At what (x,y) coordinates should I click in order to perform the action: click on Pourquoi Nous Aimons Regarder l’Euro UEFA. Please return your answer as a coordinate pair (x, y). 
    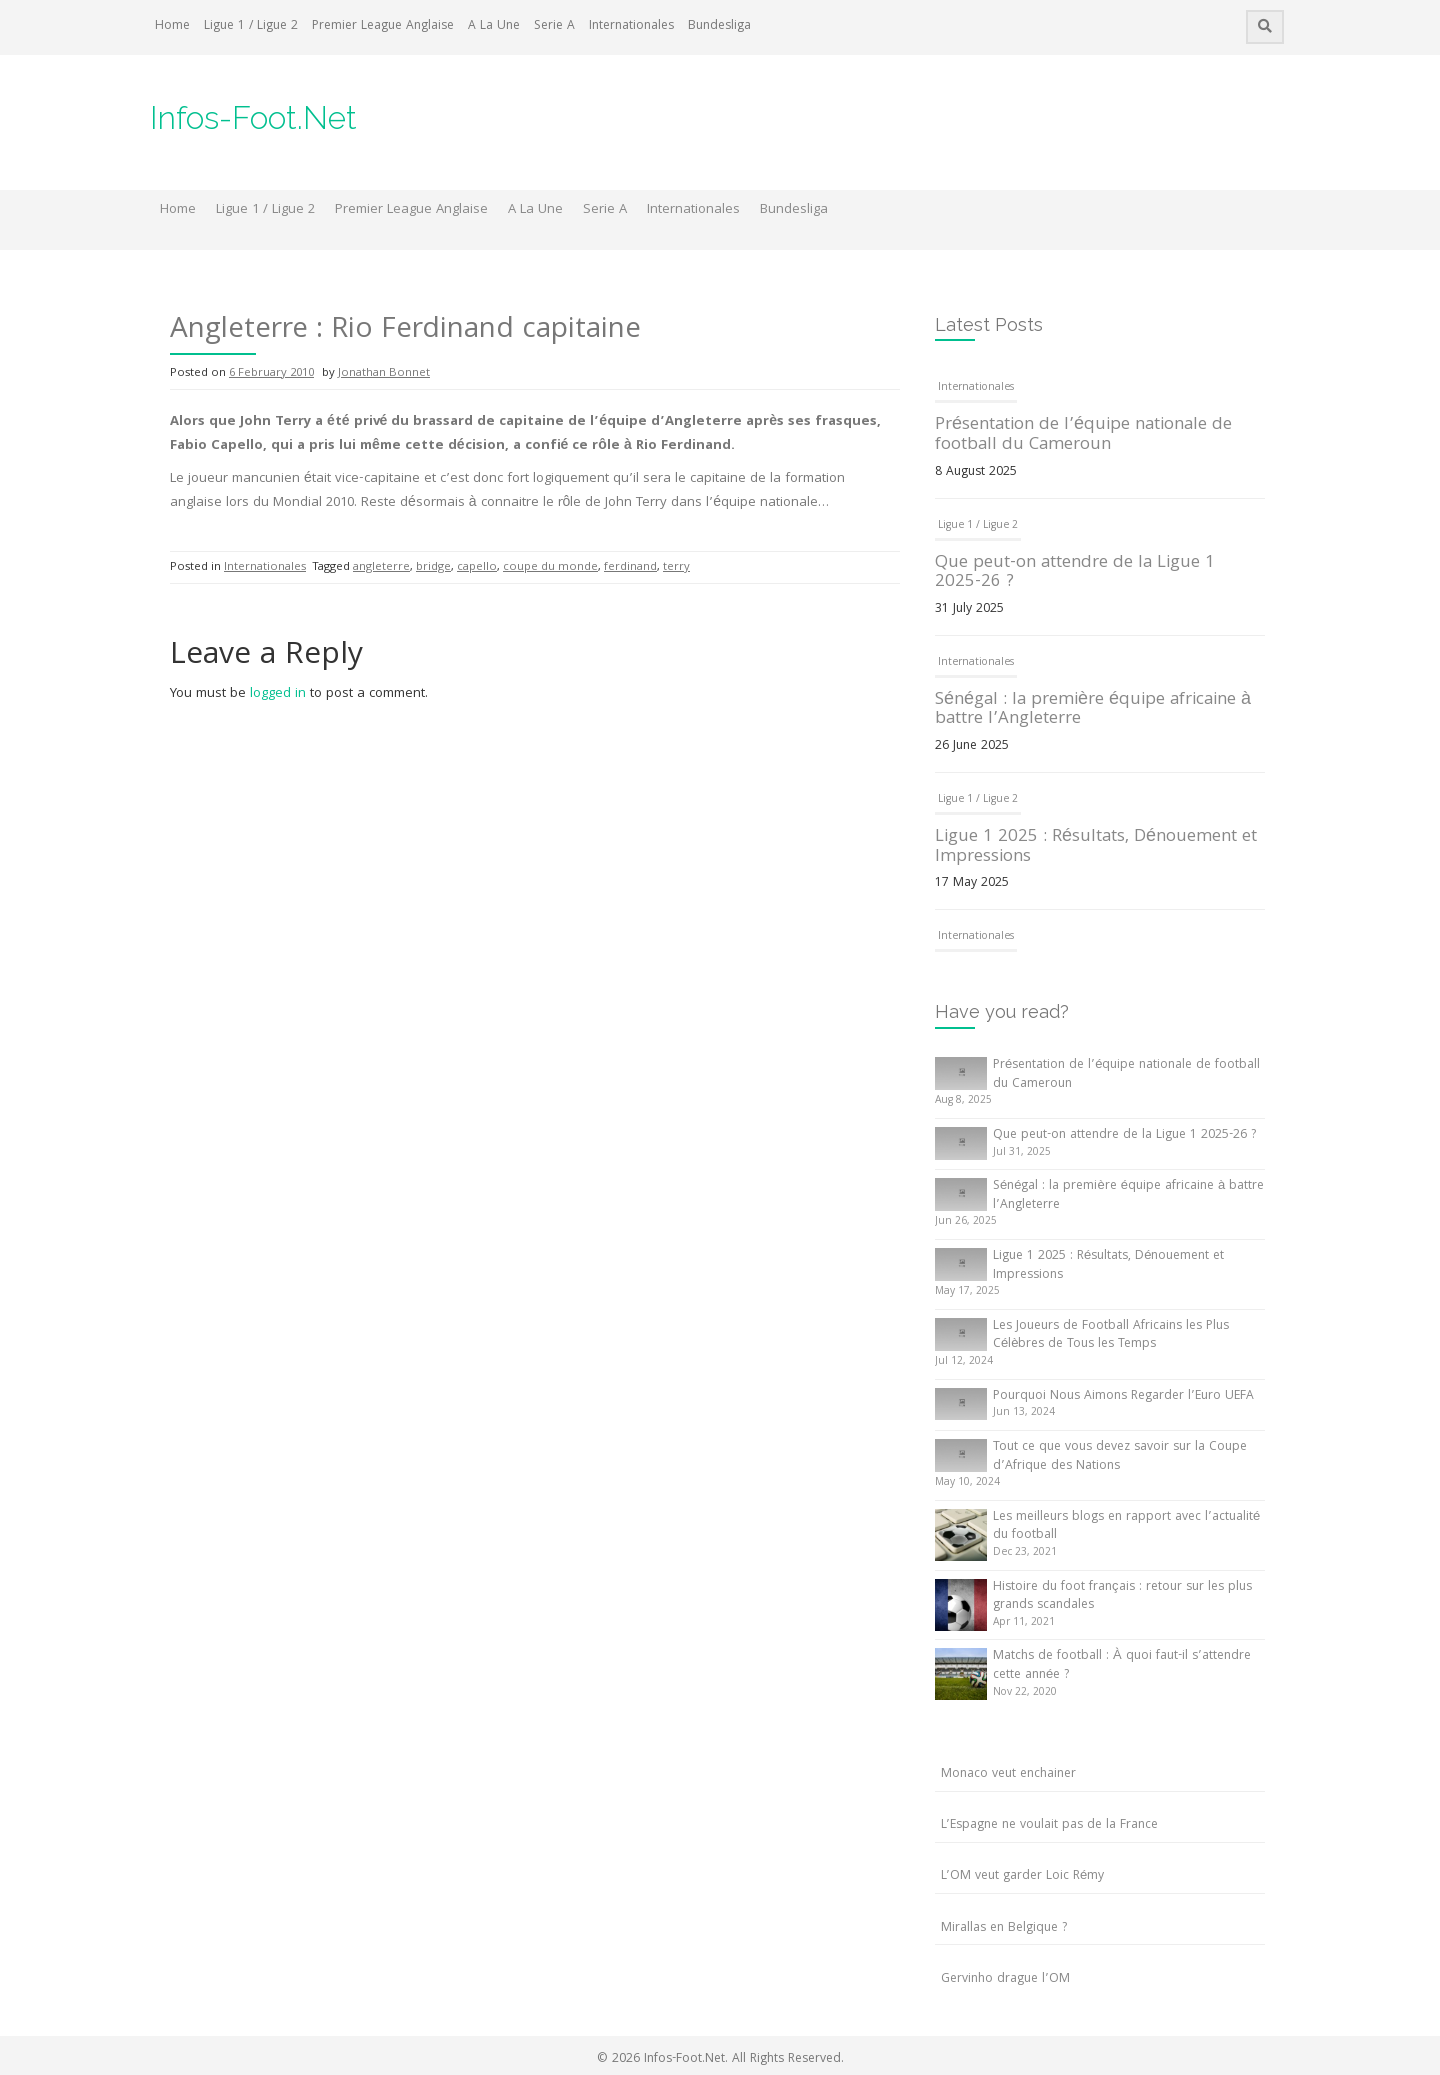
    Looking at the image, I should click on (1123, 1396).